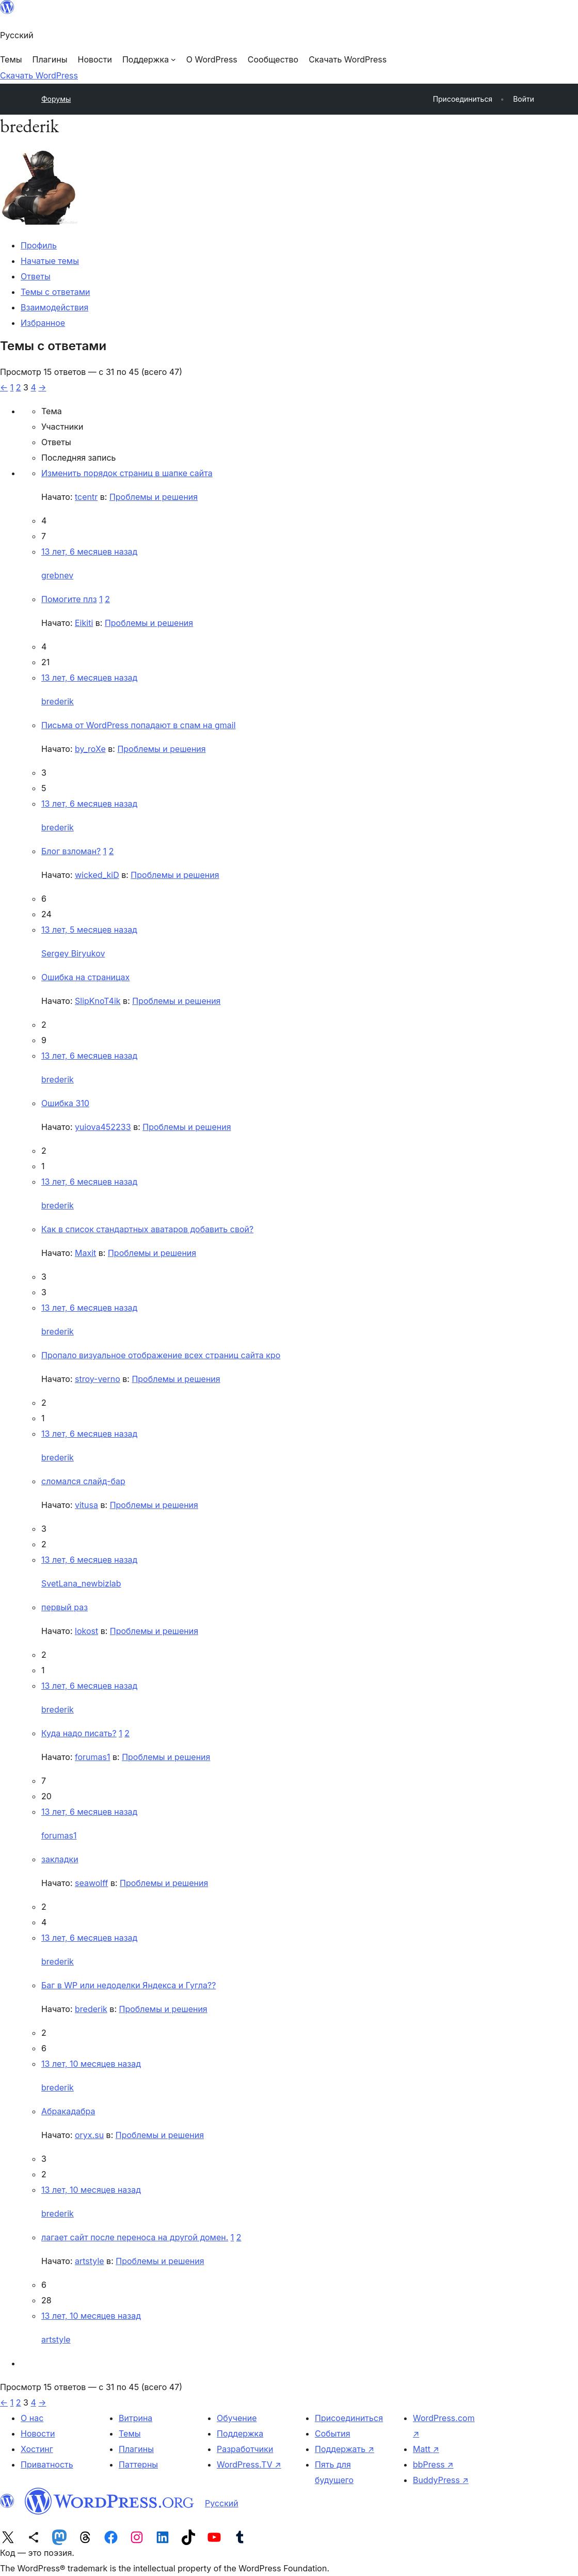 The width and height of the screenshot is (578, 2576). Describe the element at coordinates (221, 2503) in the screenshot. I see `Русский` at that location.